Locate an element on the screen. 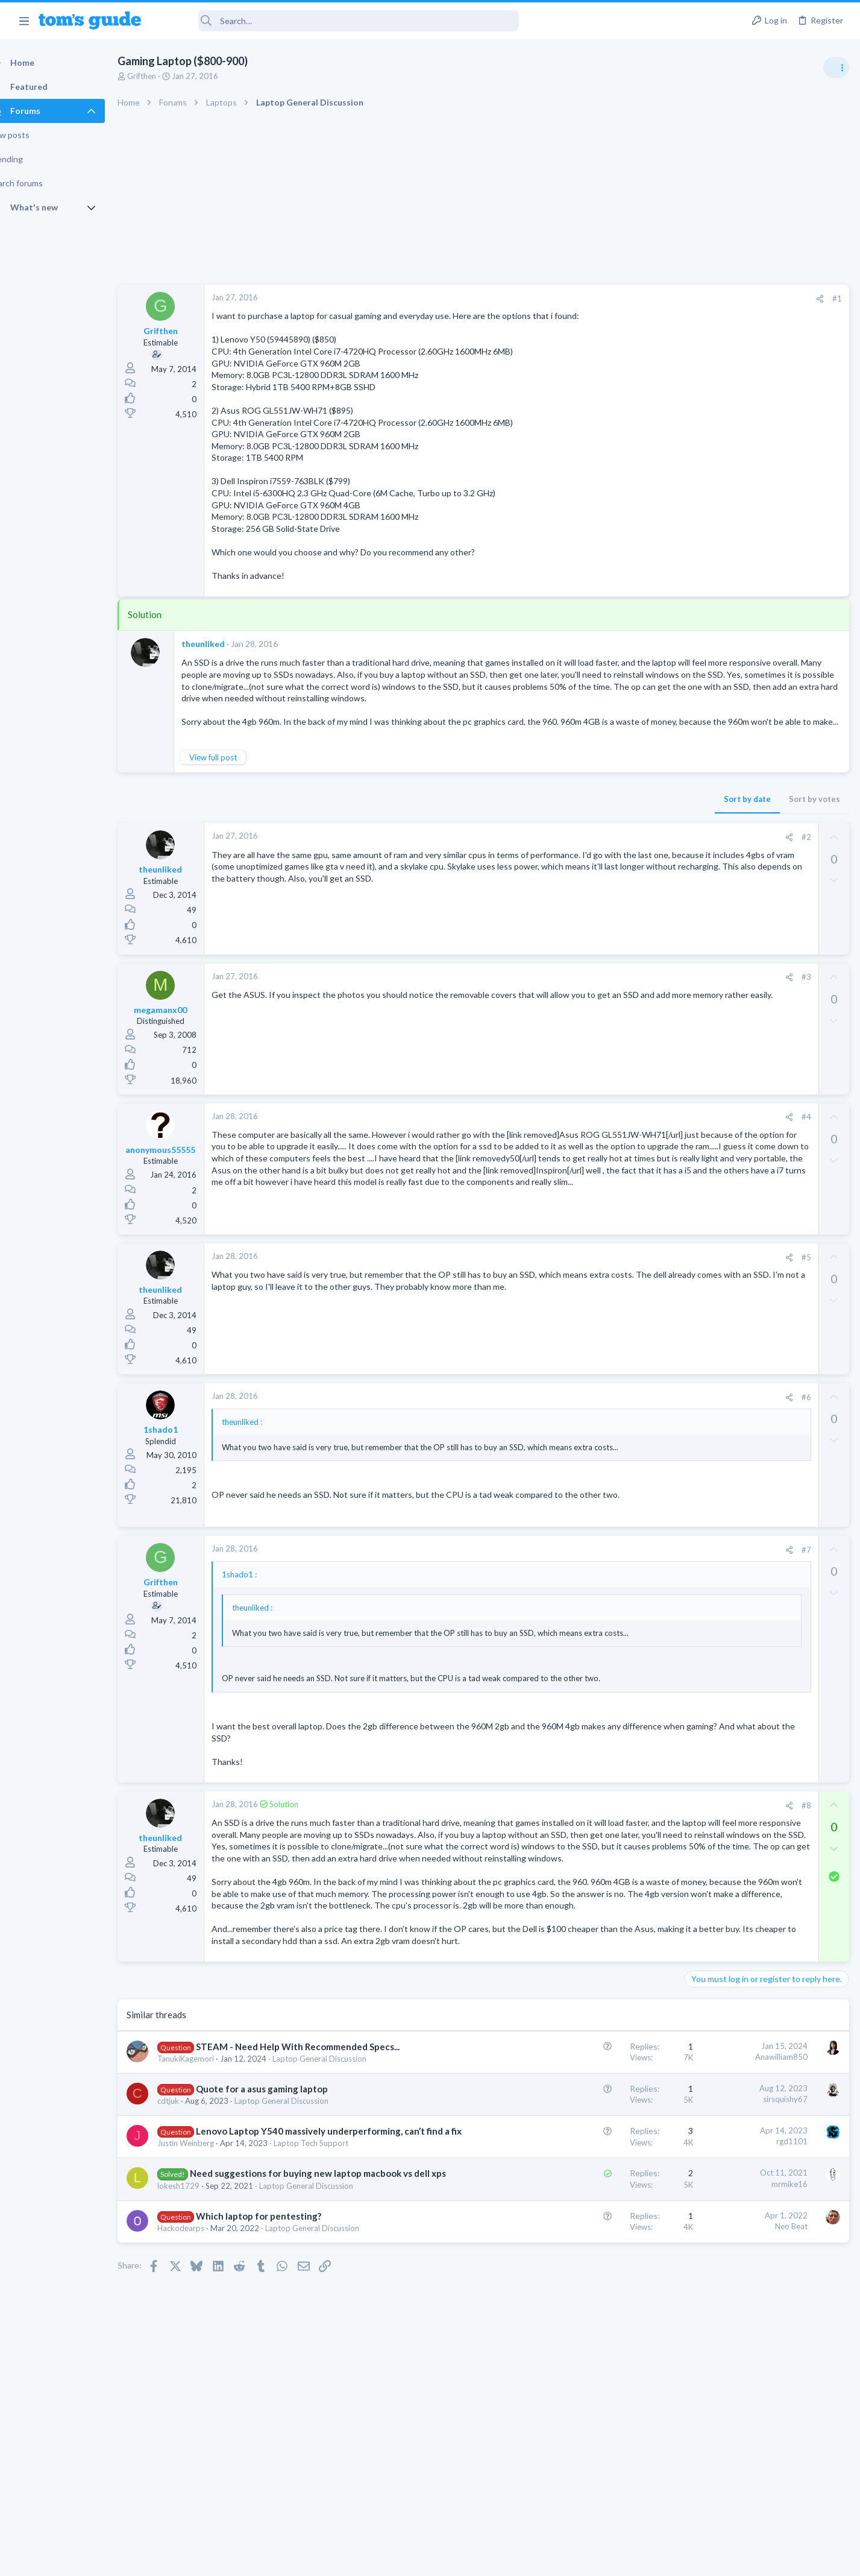 This screenshot has height=2576, width=860. theunliked is located at coordinates (224, 644).